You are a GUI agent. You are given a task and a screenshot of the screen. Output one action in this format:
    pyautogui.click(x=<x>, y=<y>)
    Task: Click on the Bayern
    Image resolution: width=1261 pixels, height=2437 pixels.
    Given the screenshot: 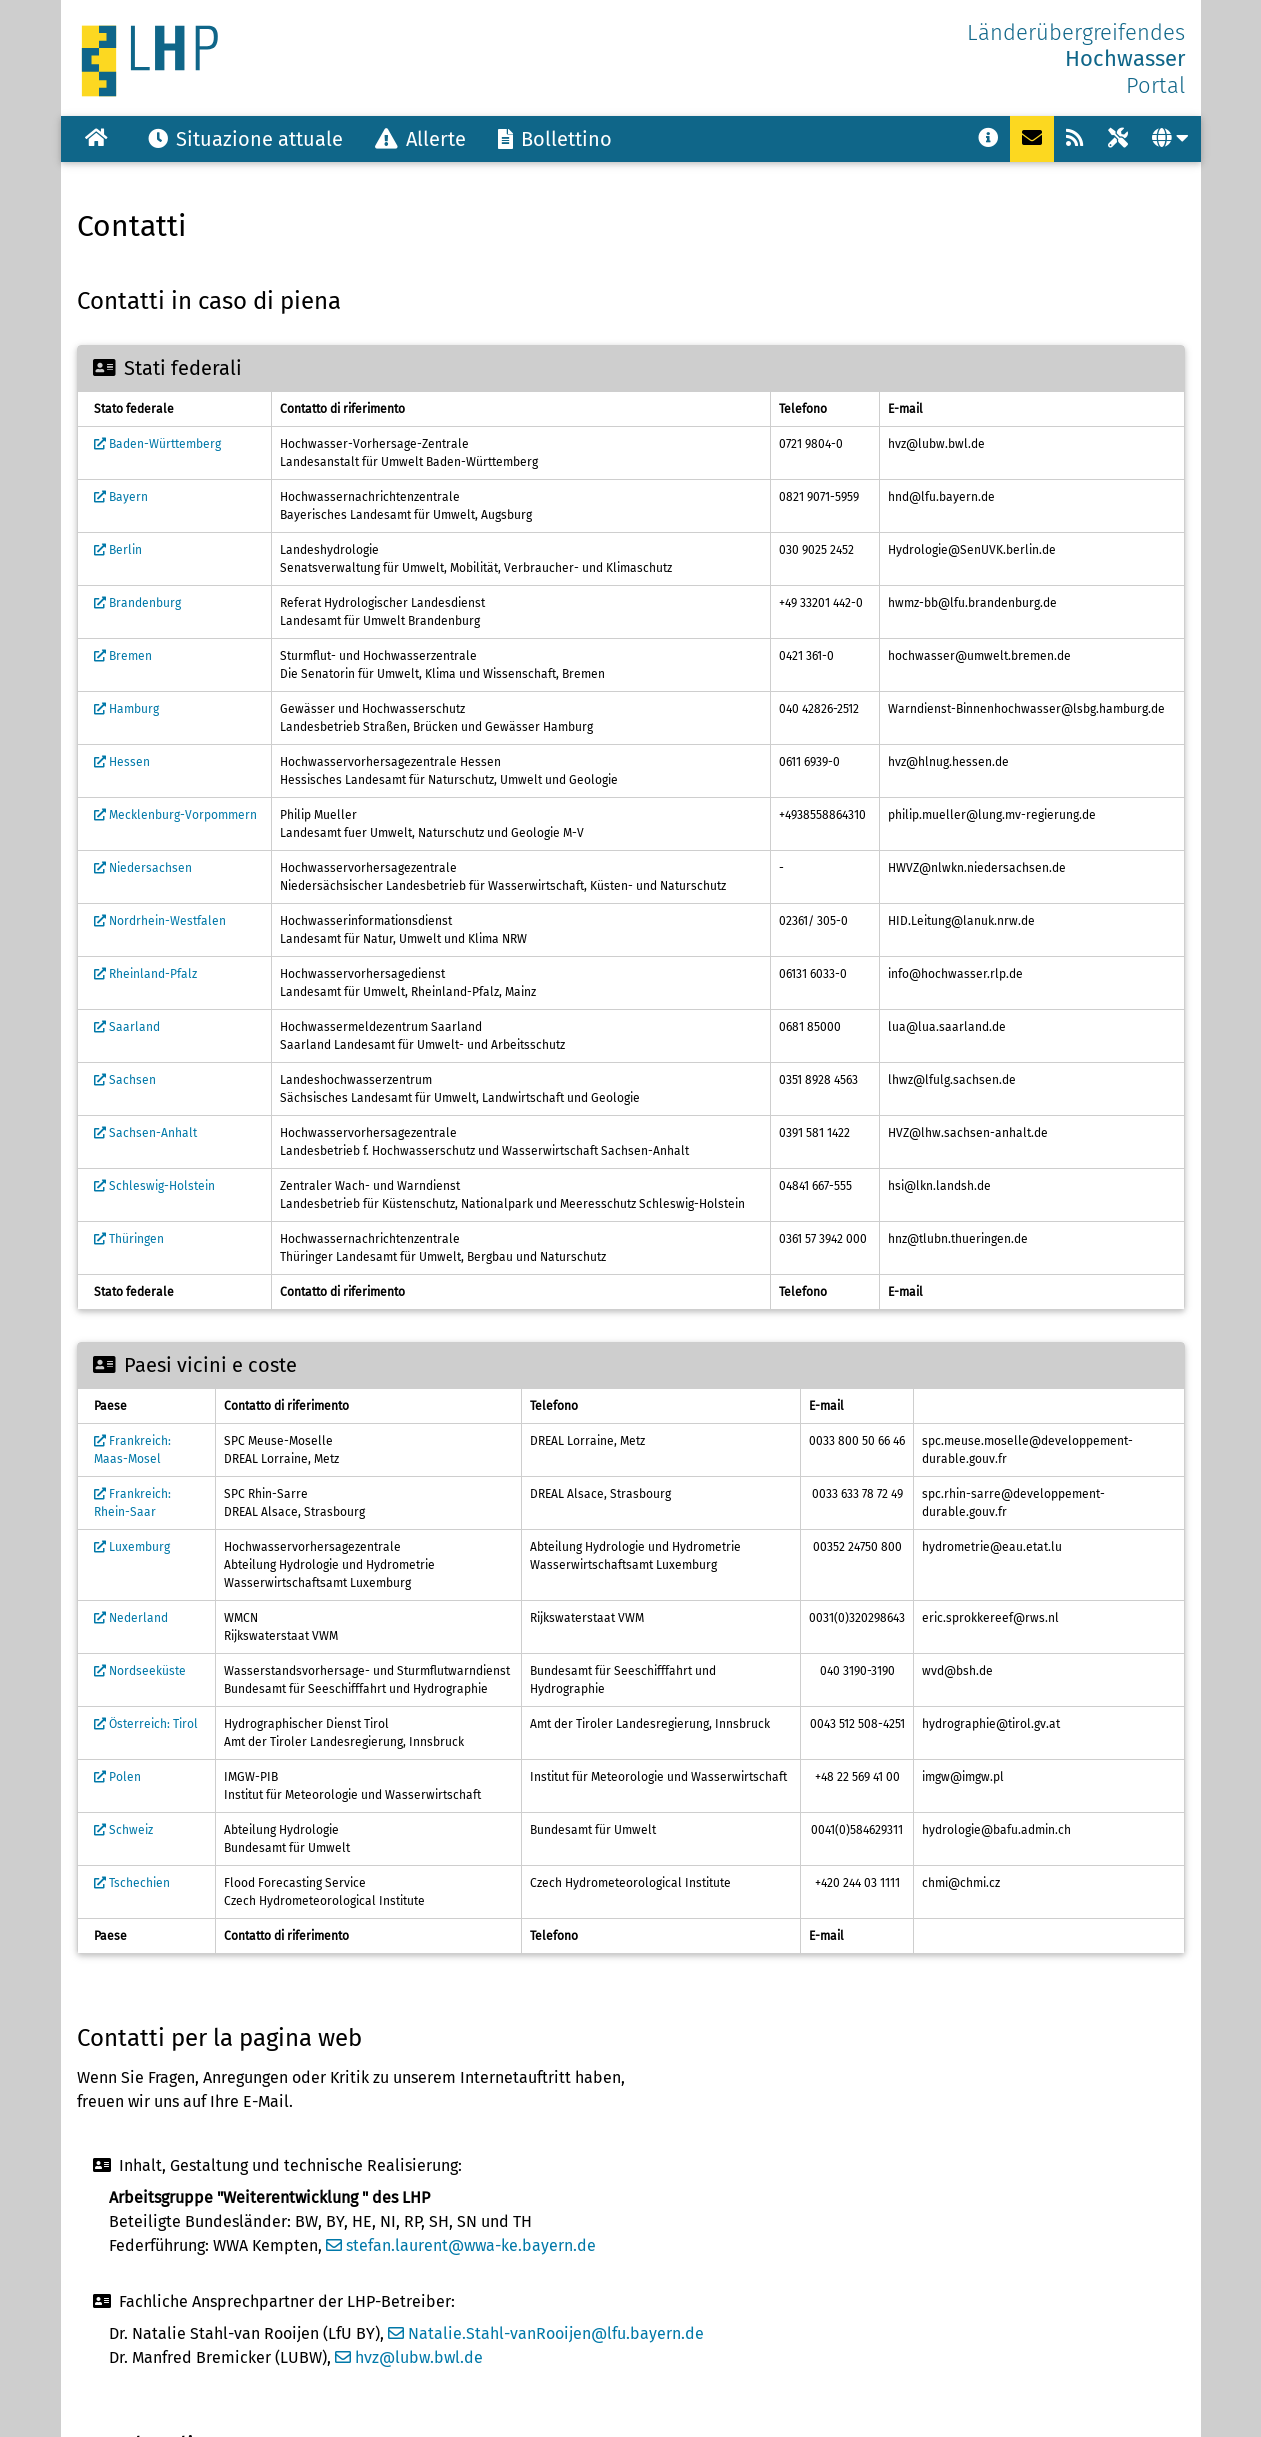 What is the action you would take?
    pyautogui.click(x=121, y=497)
    